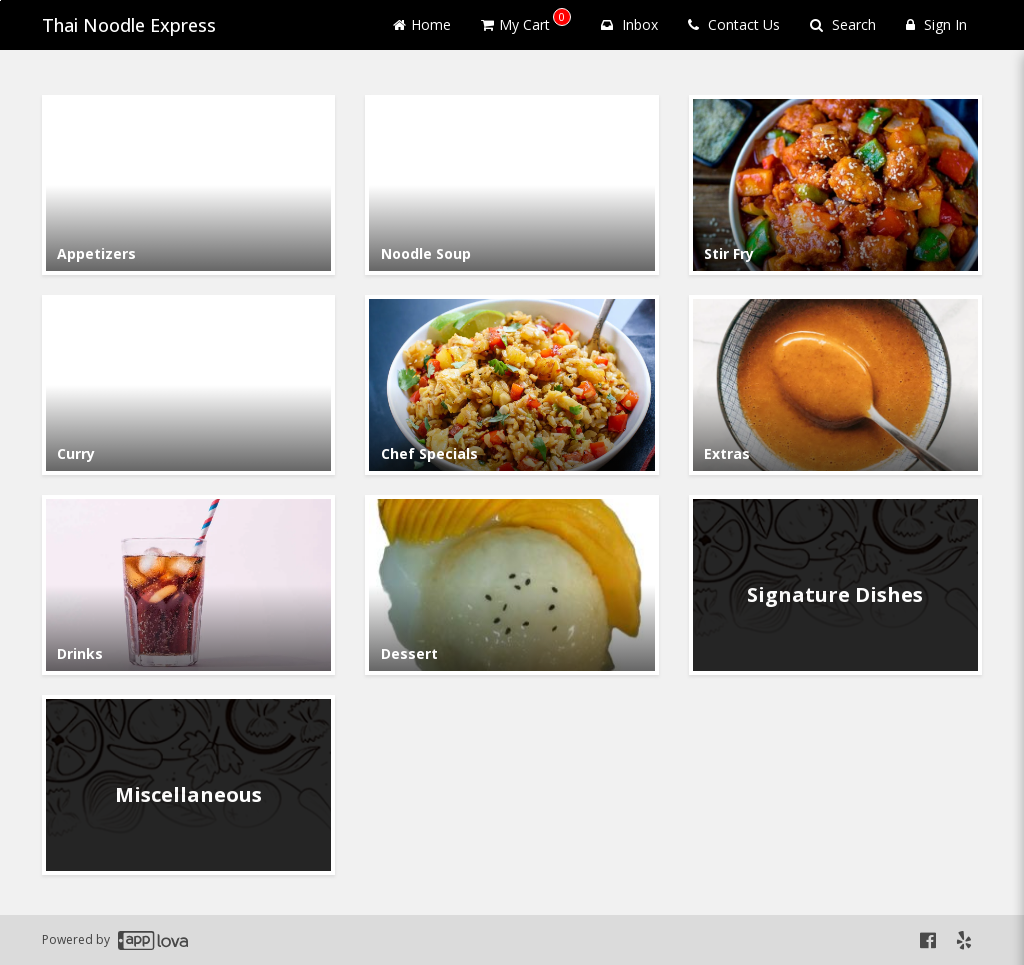 This screenshot has width=1024, height=965. I want to click on Inbox [button], so click(629, 24).